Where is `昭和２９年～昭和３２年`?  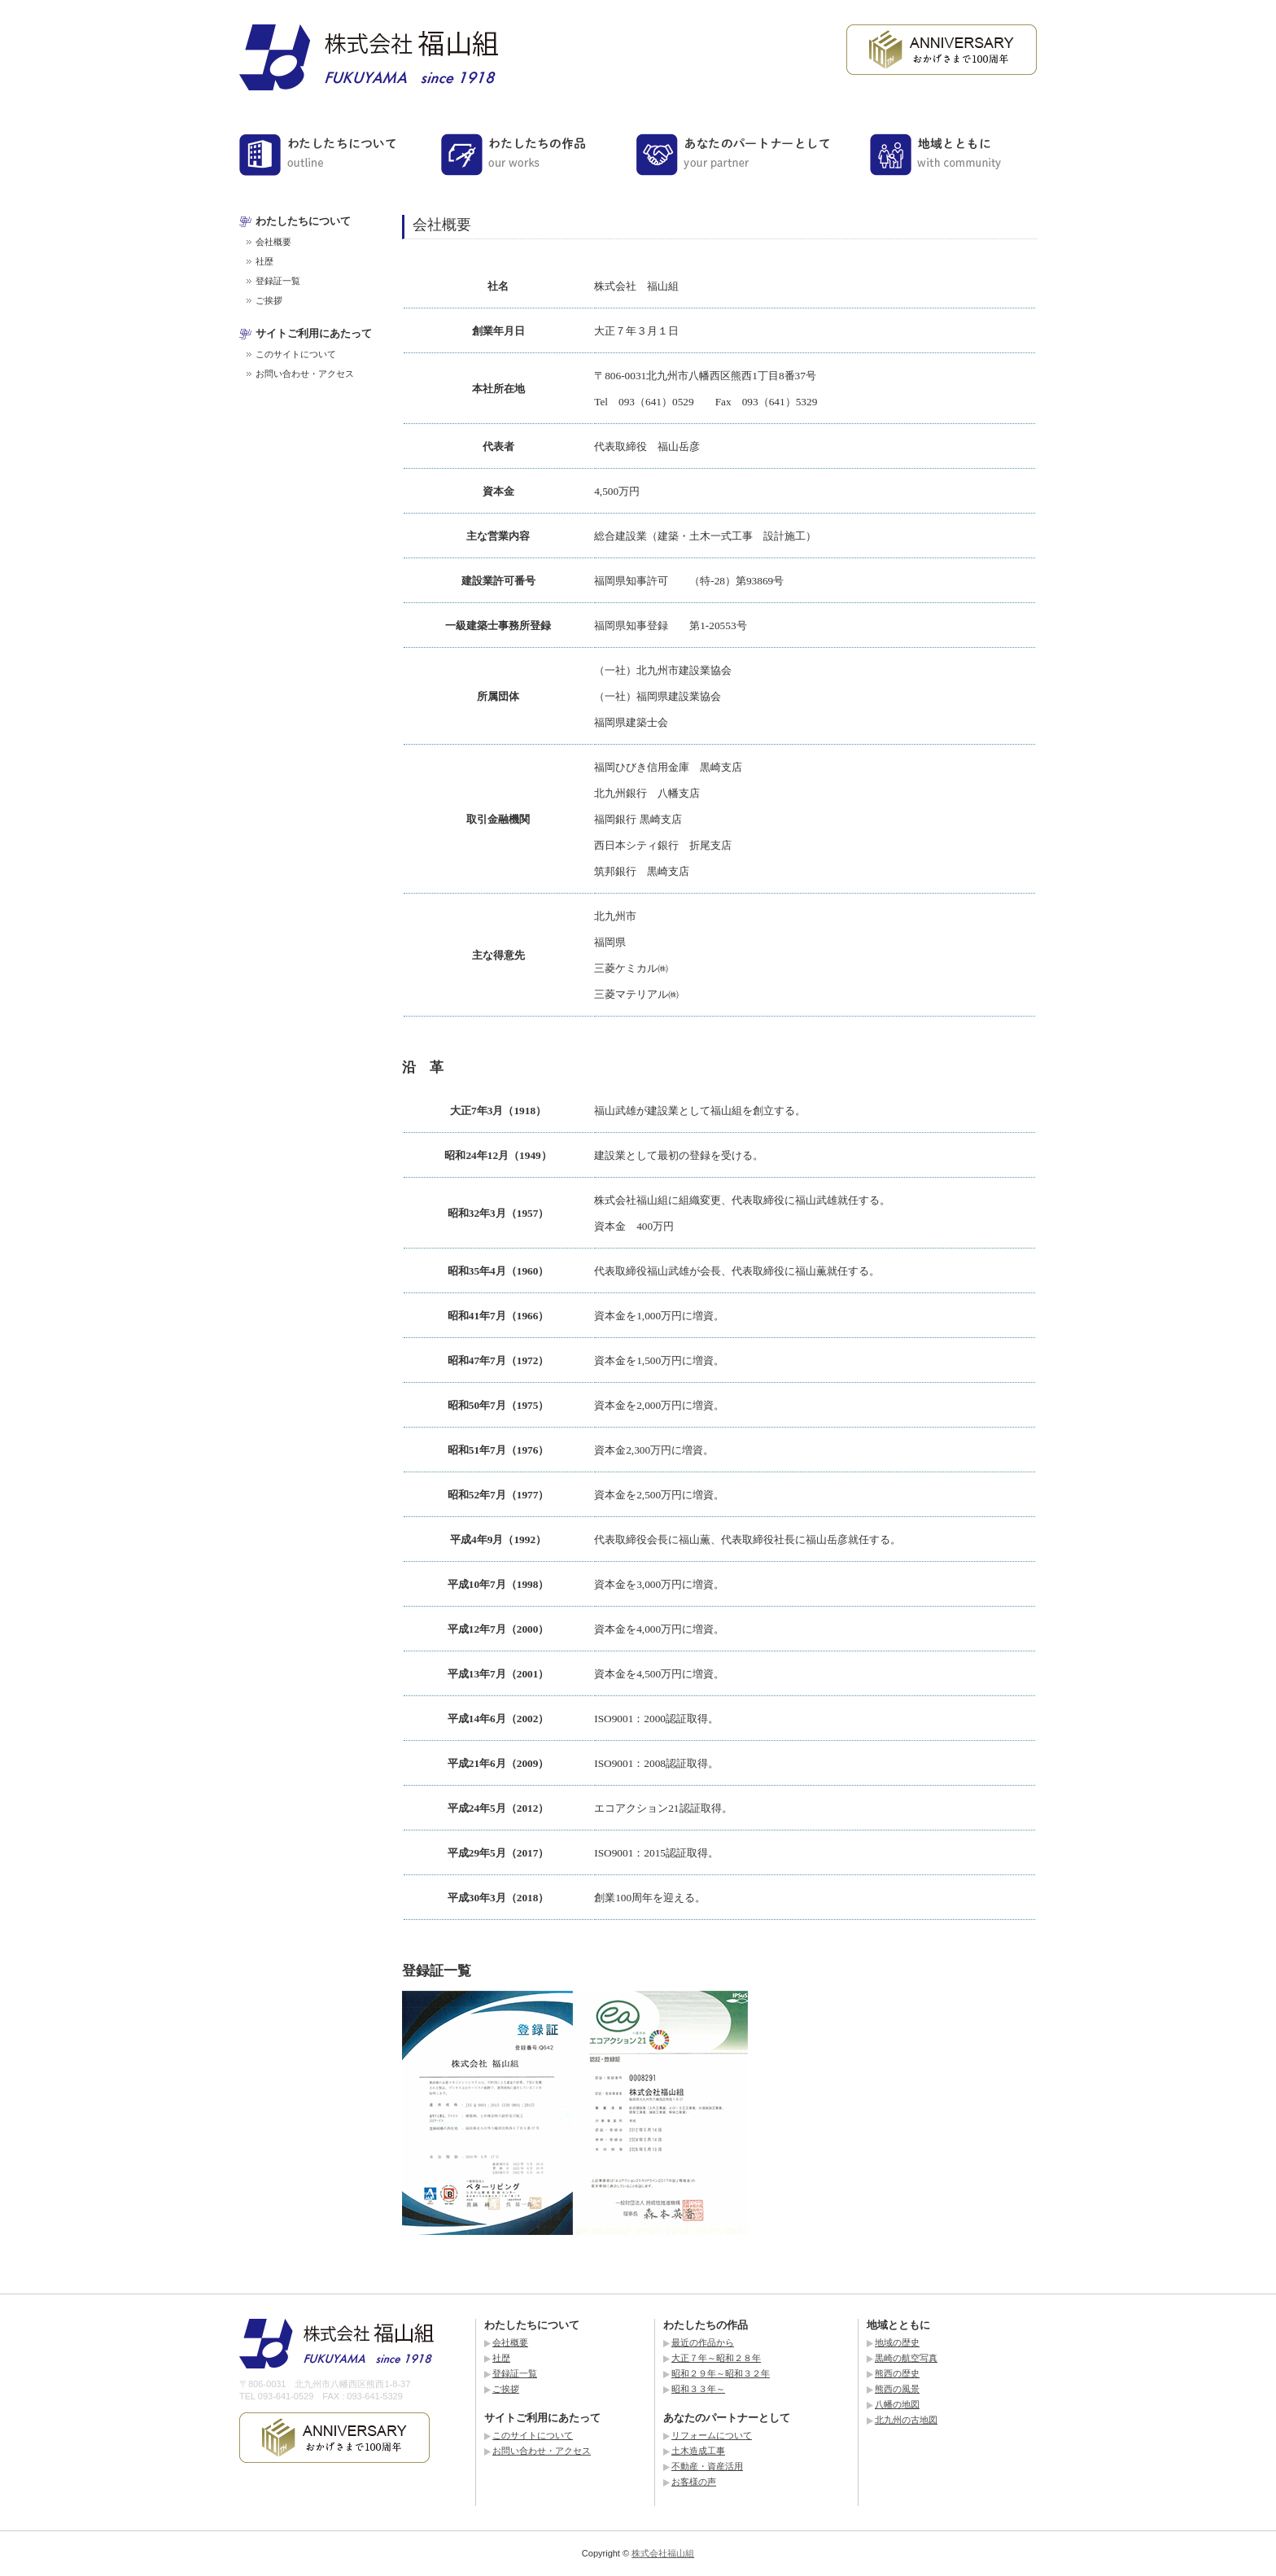
昭和２９年～昭和３２年 is located at coordinates (720, 2373).